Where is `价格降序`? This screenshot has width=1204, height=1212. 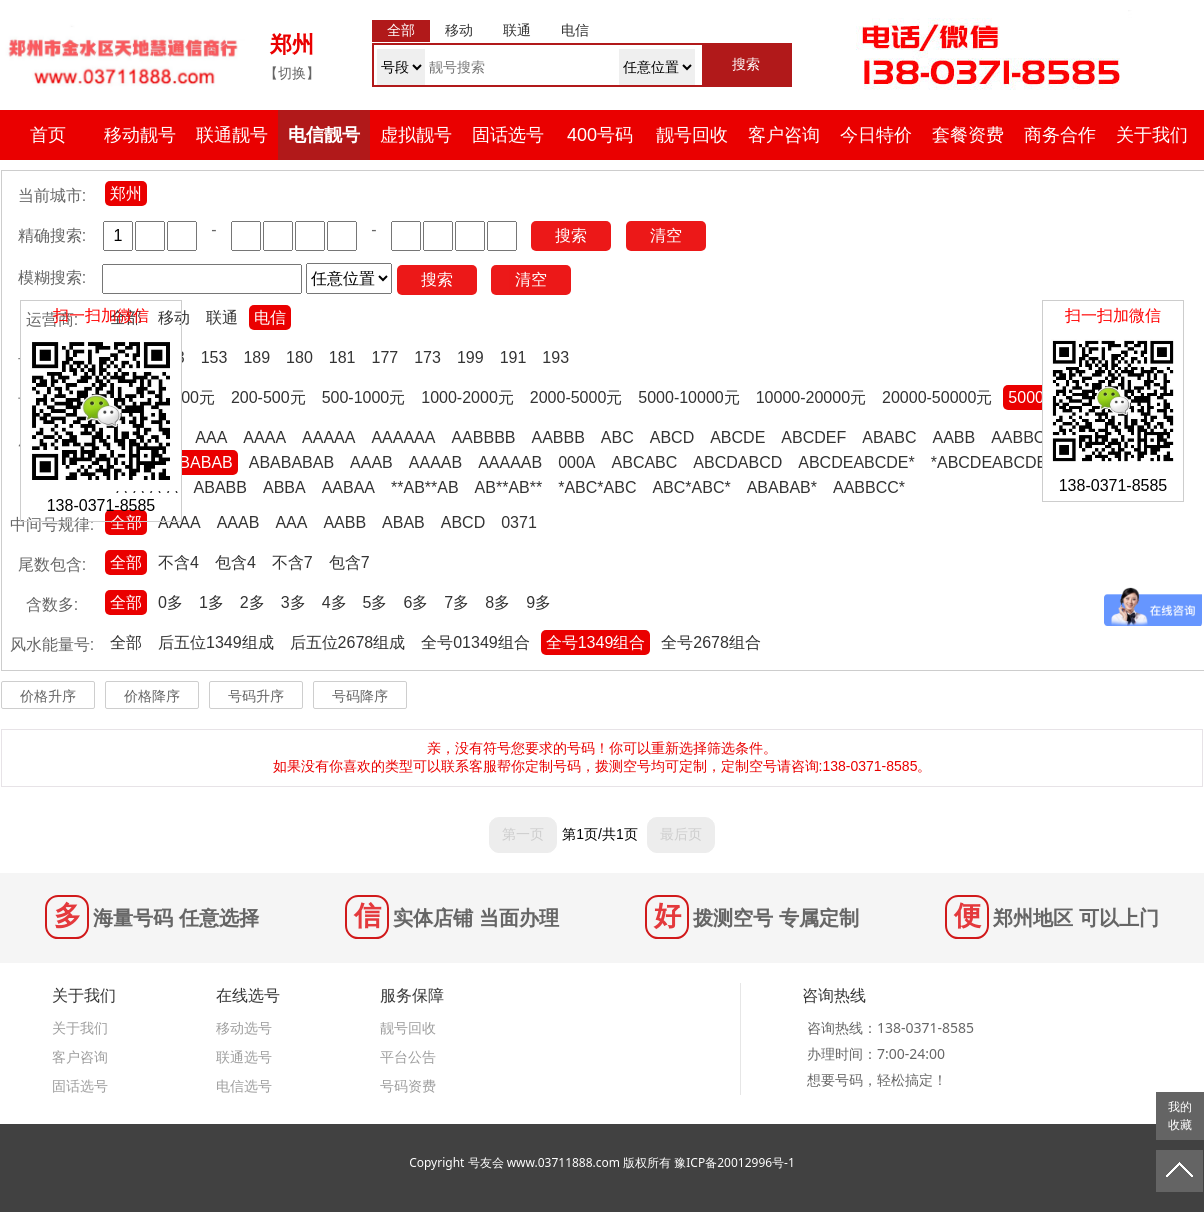
价格降序 is located at coordinates (152, 696).